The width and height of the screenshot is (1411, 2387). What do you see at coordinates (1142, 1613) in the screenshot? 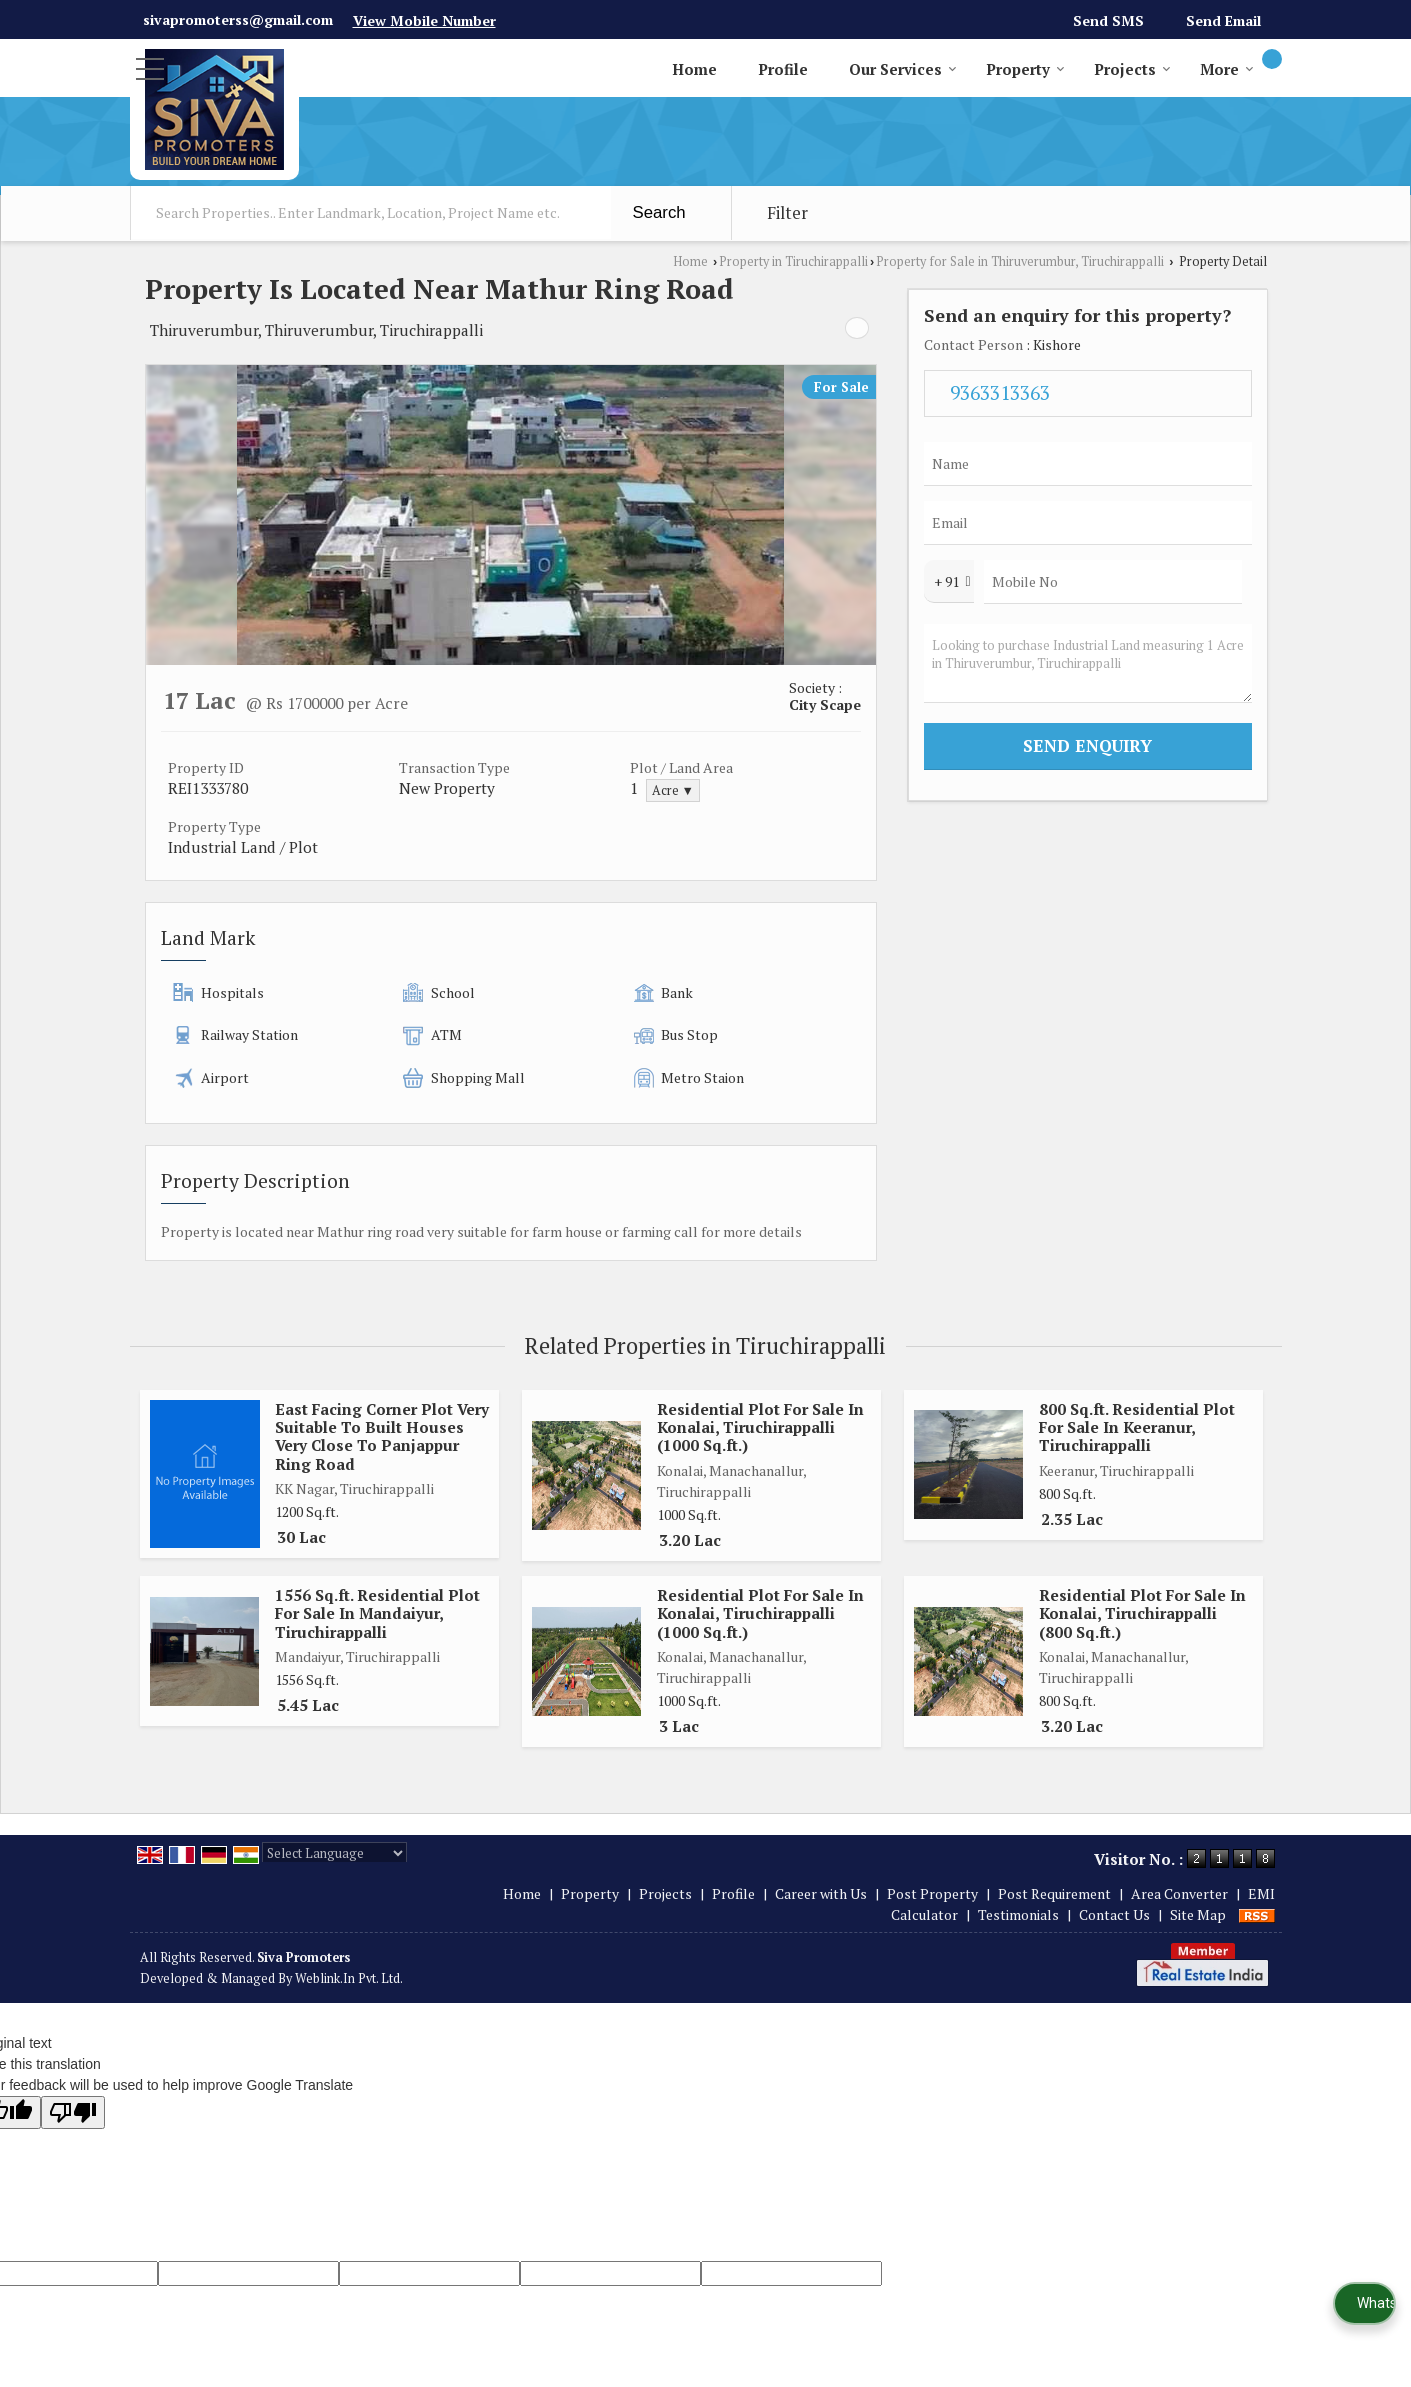
I see `Residential Plot For Sale In Konalai, Tiruchirappalli (800 Sq.ft.)` at bounding box center [1142, 1613].